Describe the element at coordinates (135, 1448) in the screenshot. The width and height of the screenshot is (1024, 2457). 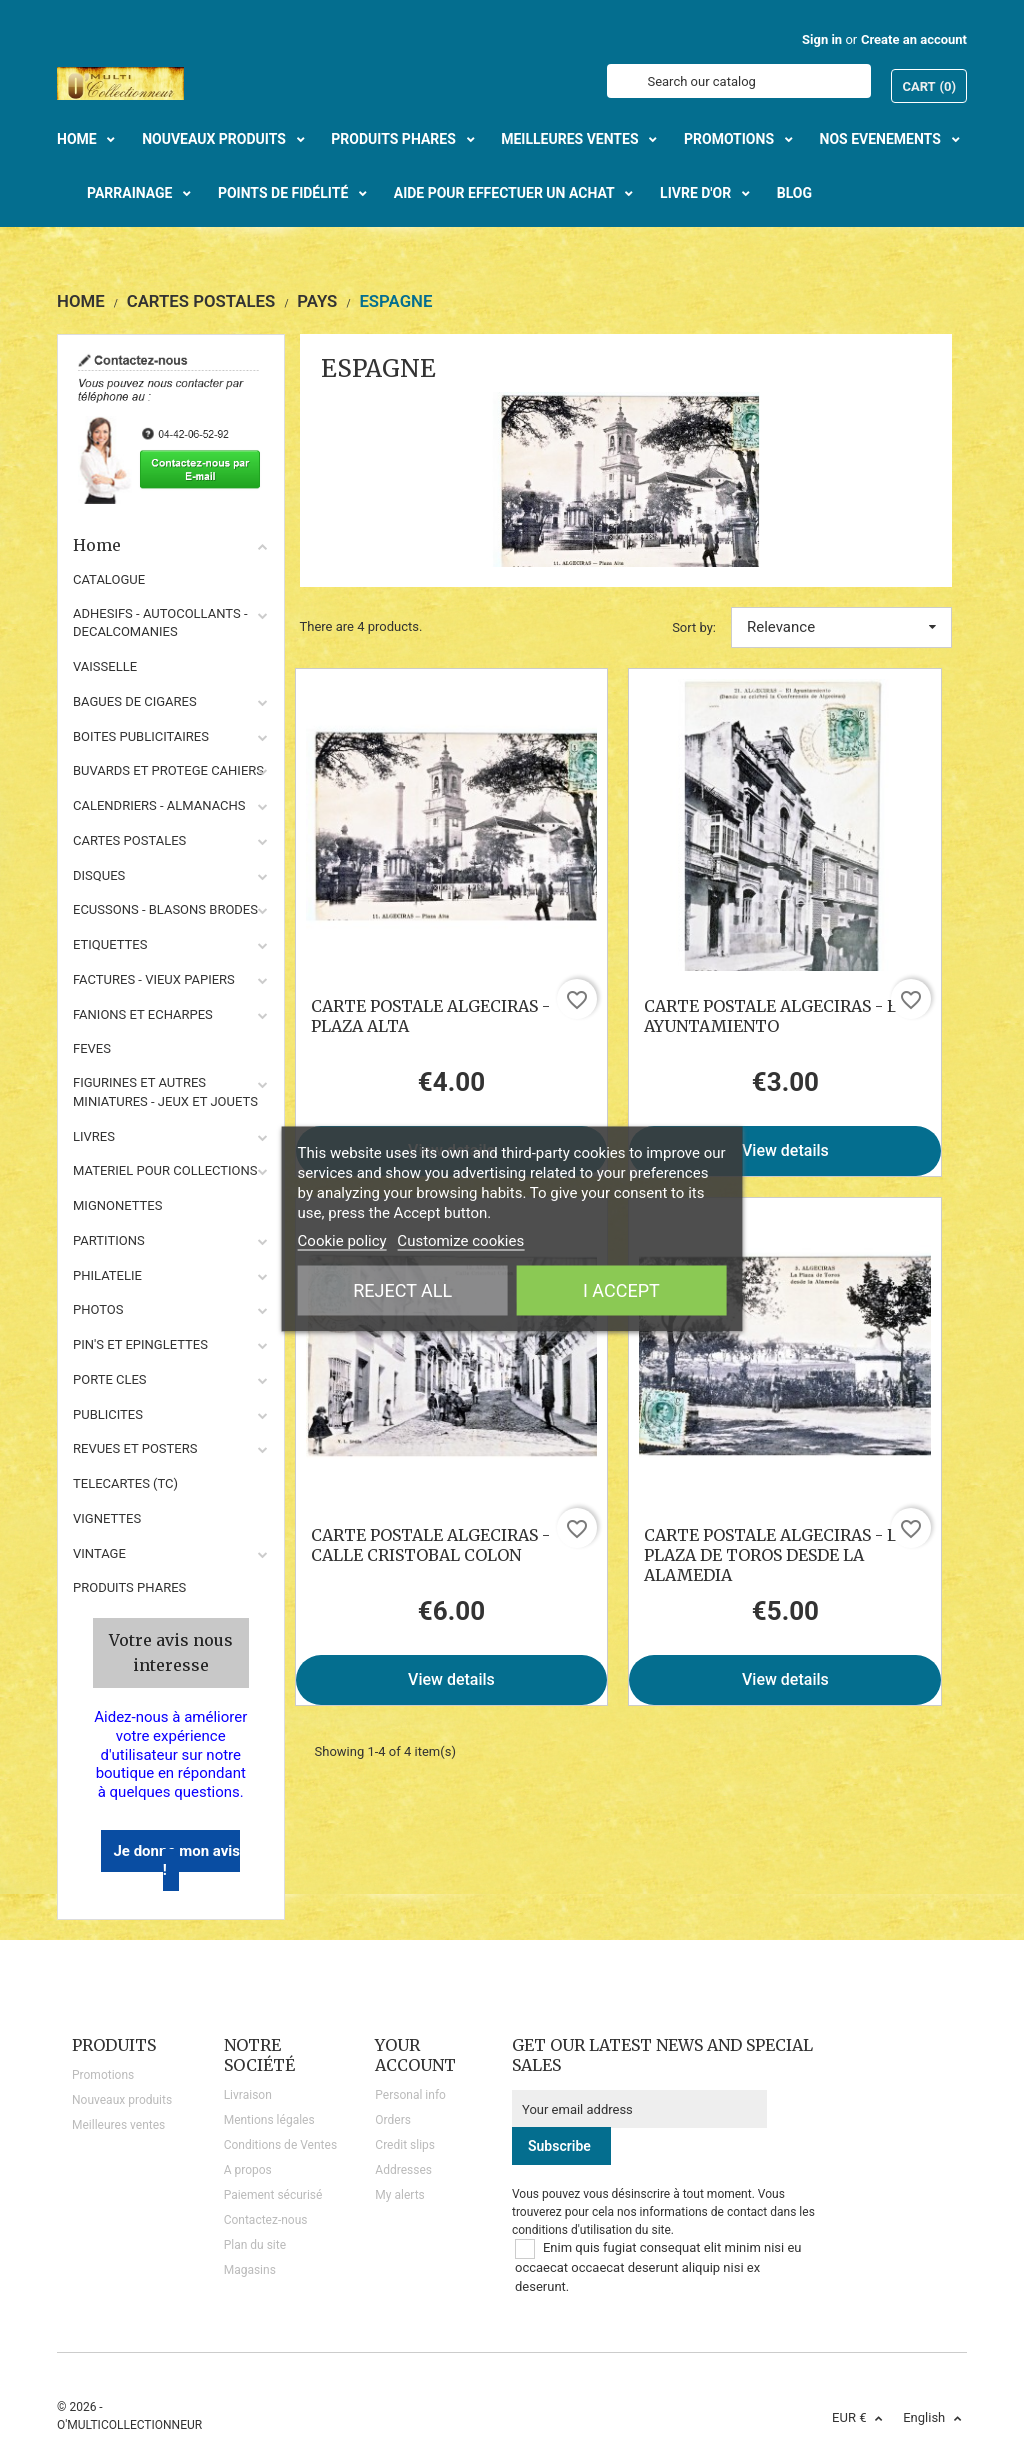
I see `REVUES ET POSTERS` at that location.